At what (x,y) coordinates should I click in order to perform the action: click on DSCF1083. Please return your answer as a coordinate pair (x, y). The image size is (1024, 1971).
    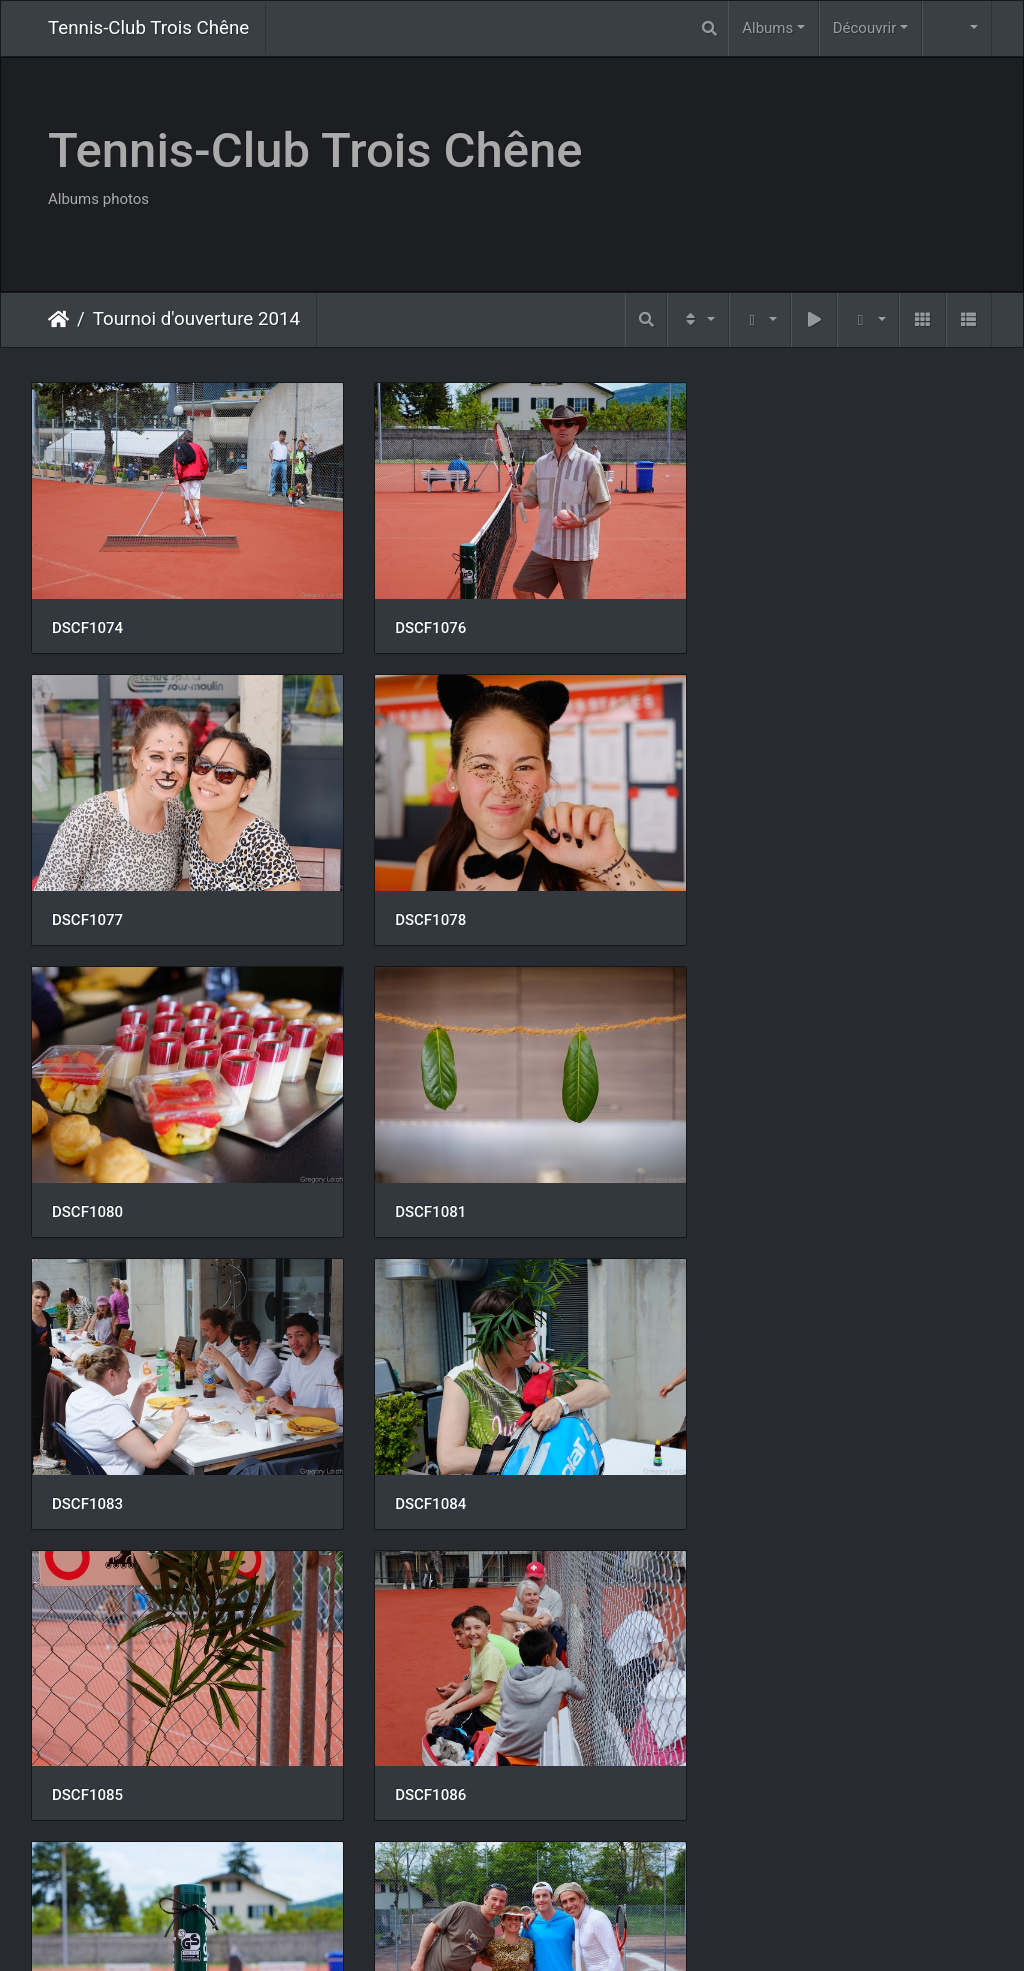
    Looking at the image, I should click on (87, 1186).